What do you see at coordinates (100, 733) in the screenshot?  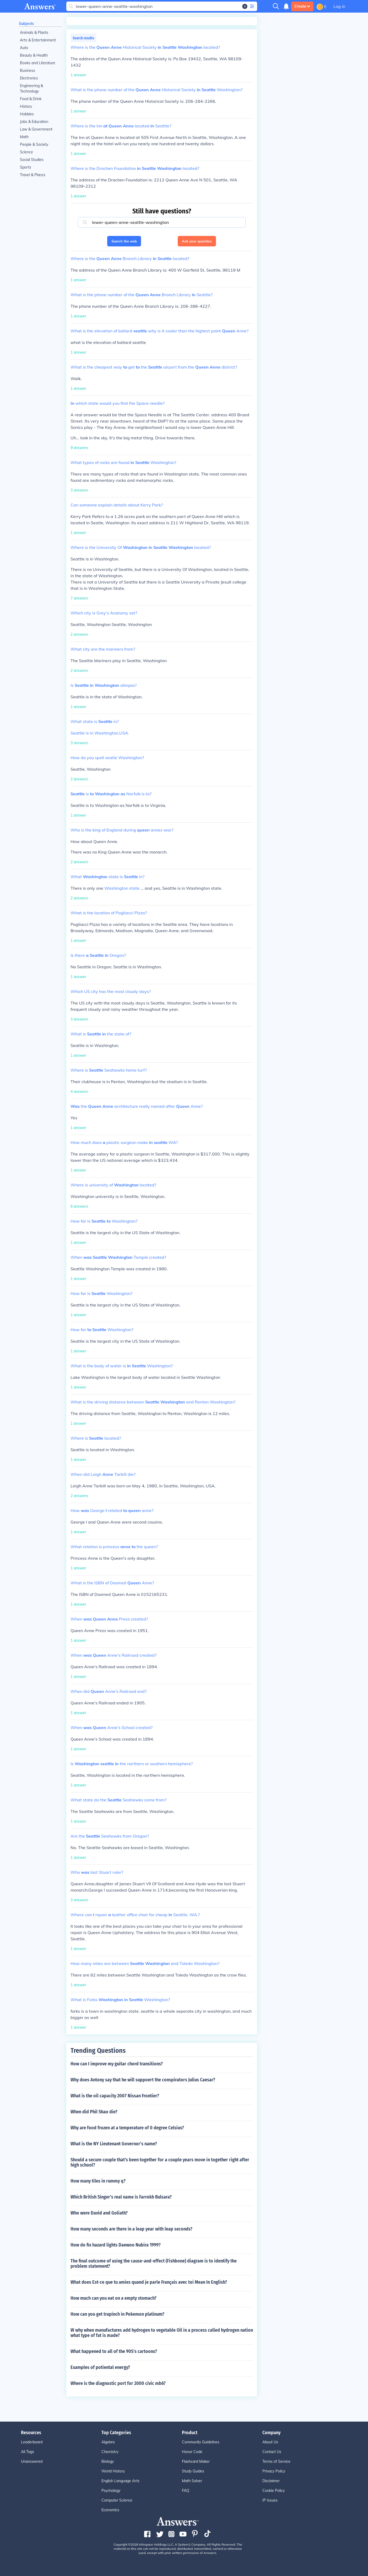 I see `Seattle is in Washington,USA.` at bounding box center [100, 733].